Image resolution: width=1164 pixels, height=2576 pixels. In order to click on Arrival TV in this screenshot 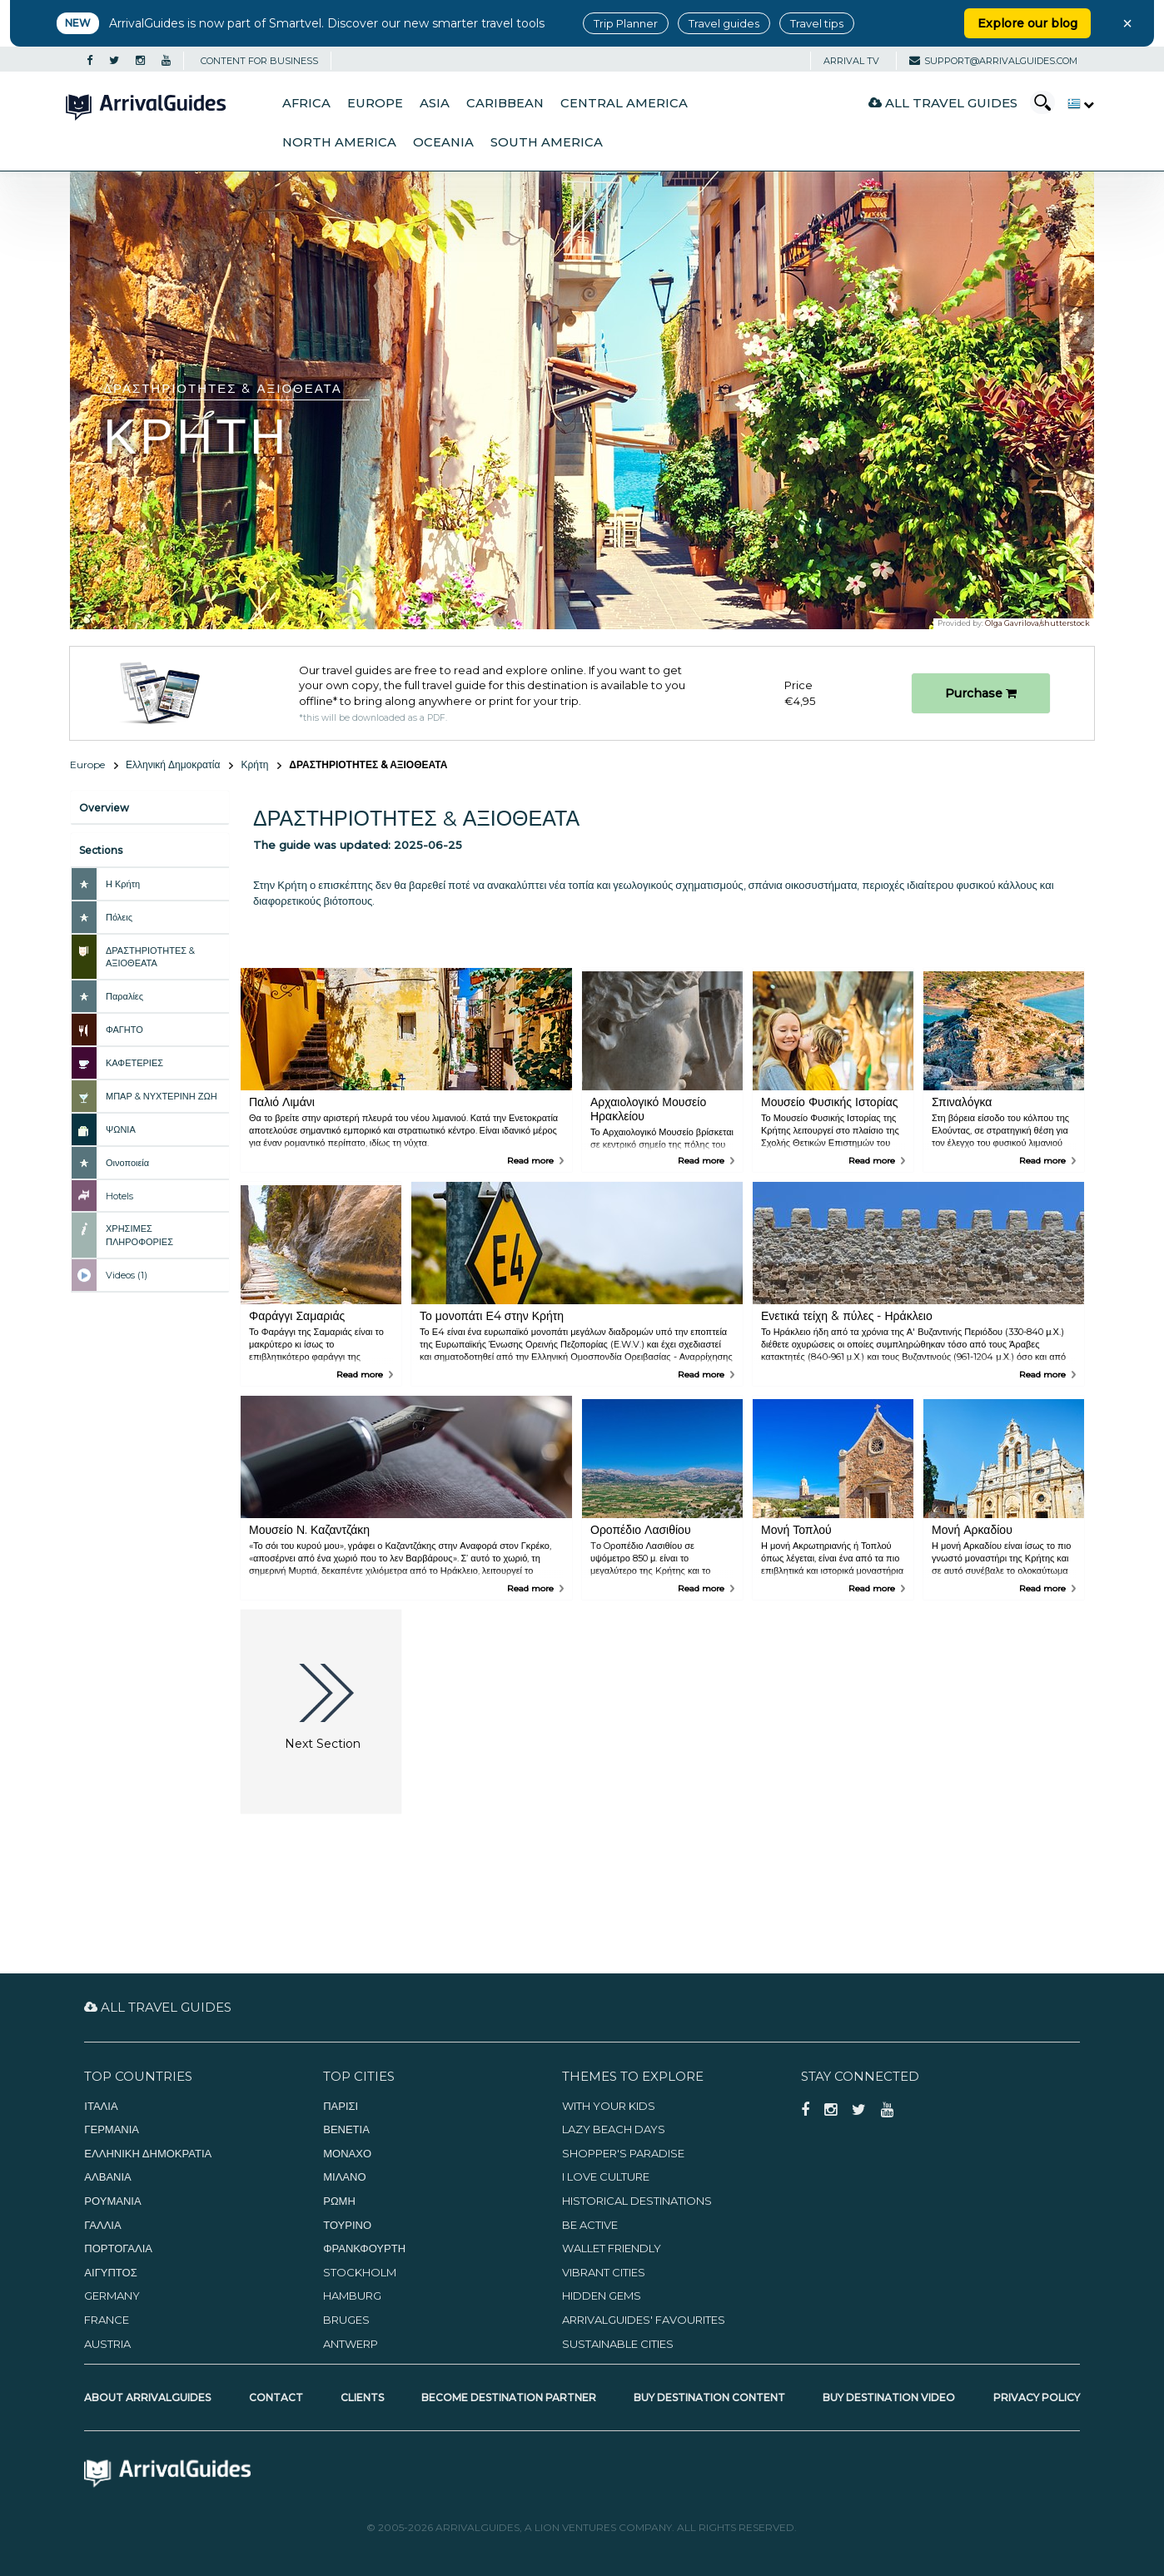, I will do `click(851, 61)`.